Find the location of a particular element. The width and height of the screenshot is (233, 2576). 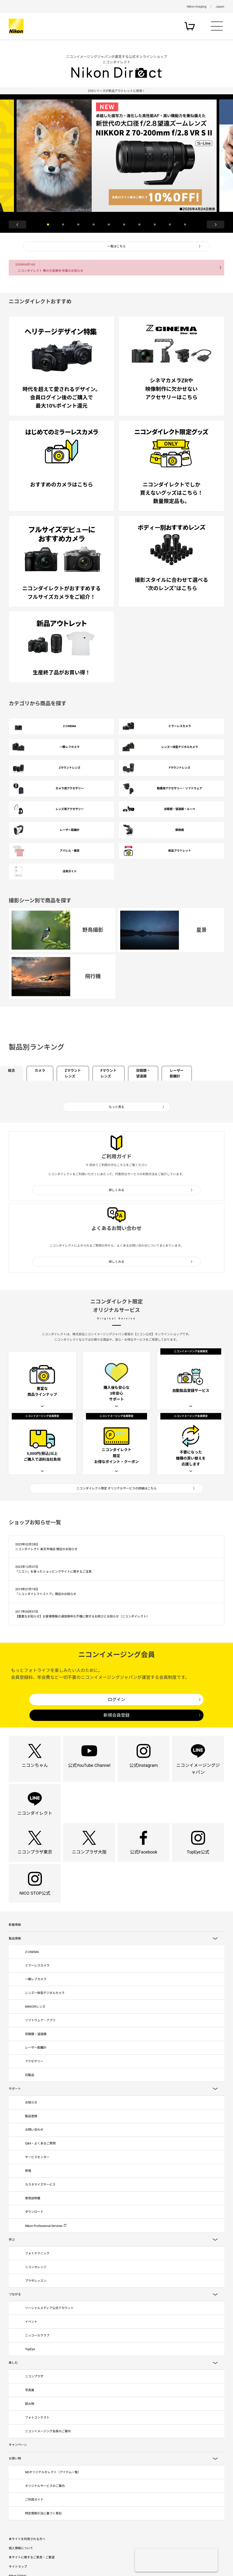

製品登録 is located at coordinates (31, 2122).